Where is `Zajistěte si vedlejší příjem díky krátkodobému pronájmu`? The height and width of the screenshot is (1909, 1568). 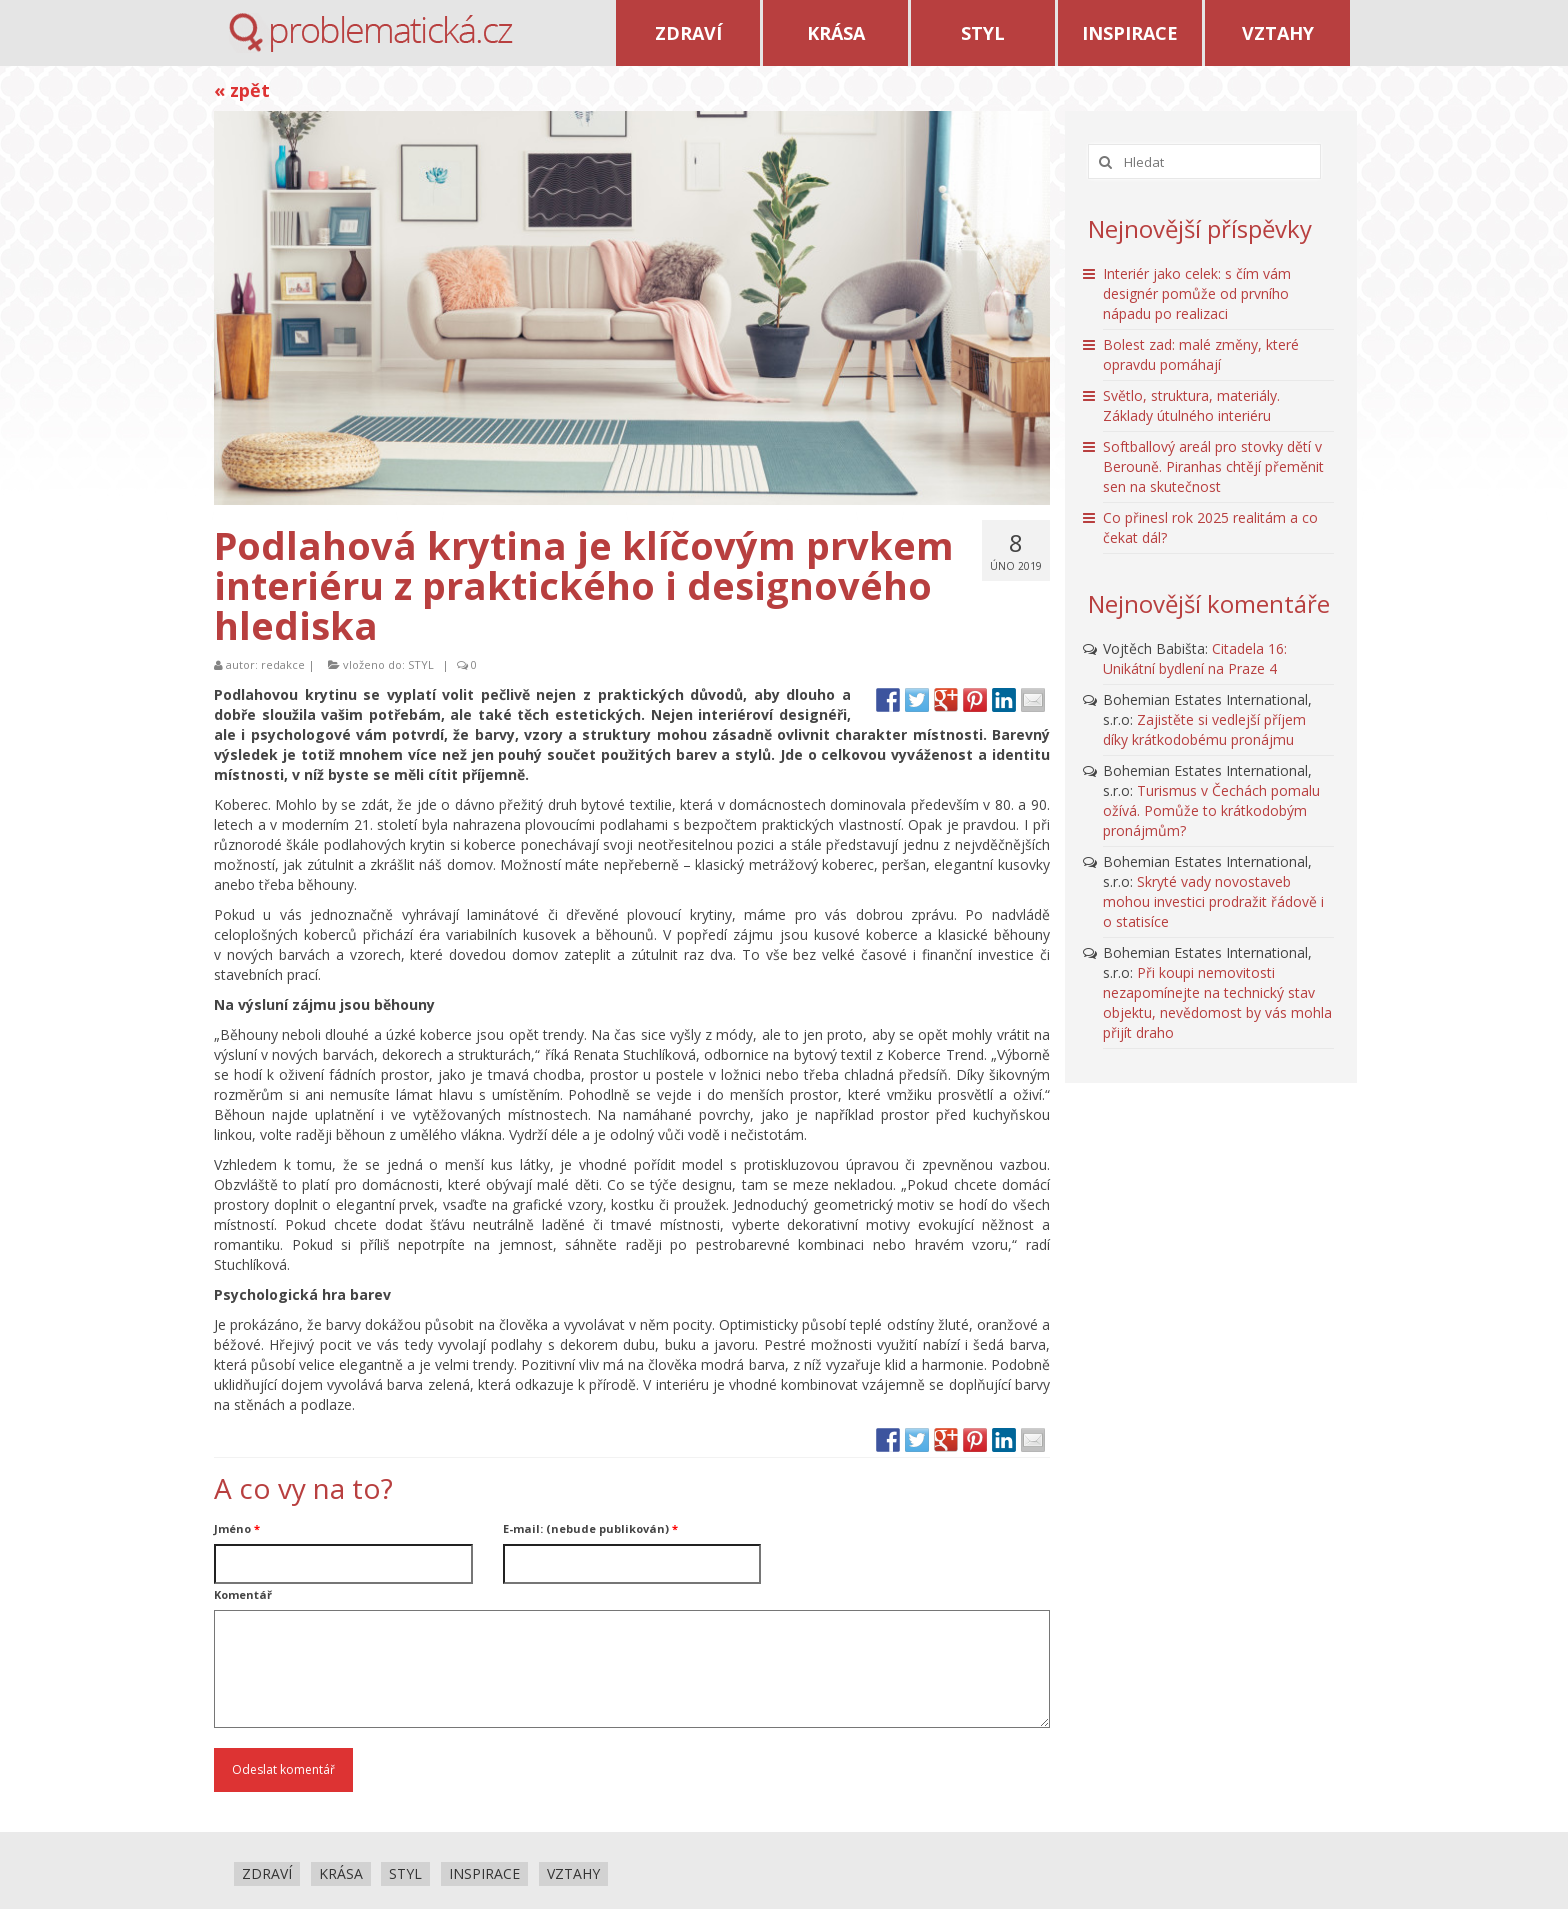
Zajistěte si vedlejší příjem díky krátkodobému pronájmu is located at coordinates (1204, 729).